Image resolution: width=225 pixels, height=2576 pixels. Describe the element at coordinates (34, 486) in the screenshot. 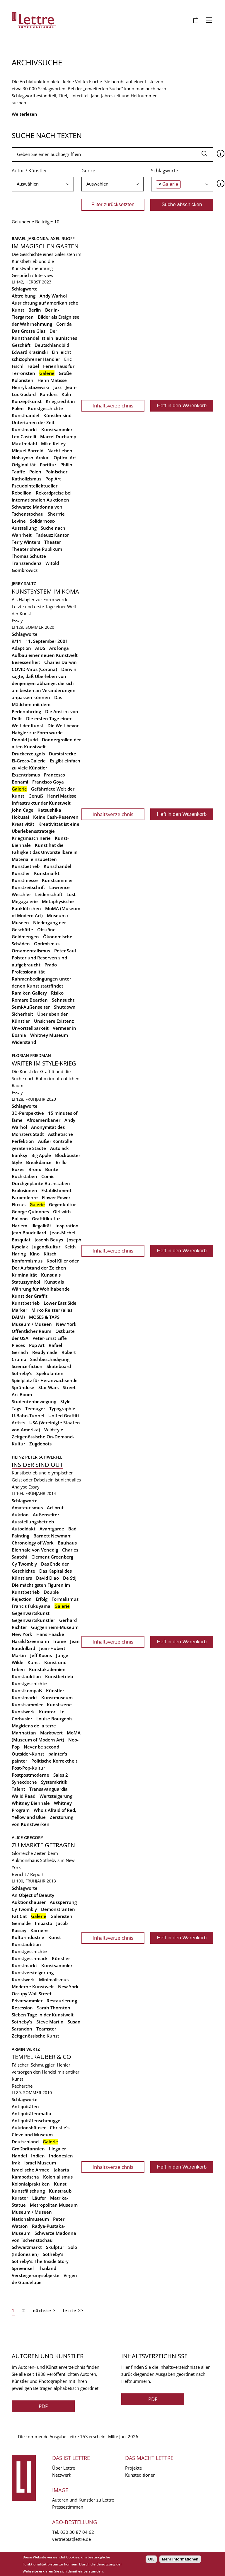

I see `Pseudointellektueller` at that location.